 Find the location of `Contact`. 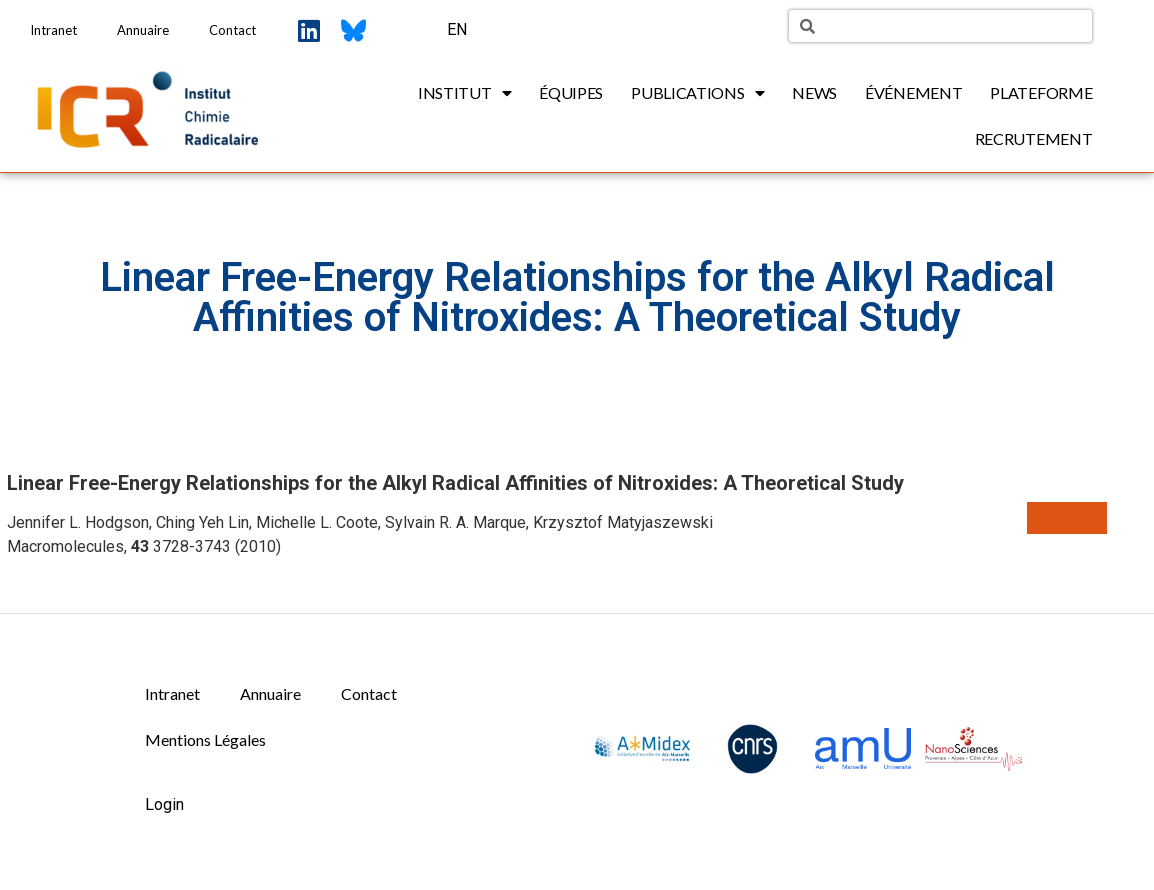

Contact is located at coordinates (232, 30).